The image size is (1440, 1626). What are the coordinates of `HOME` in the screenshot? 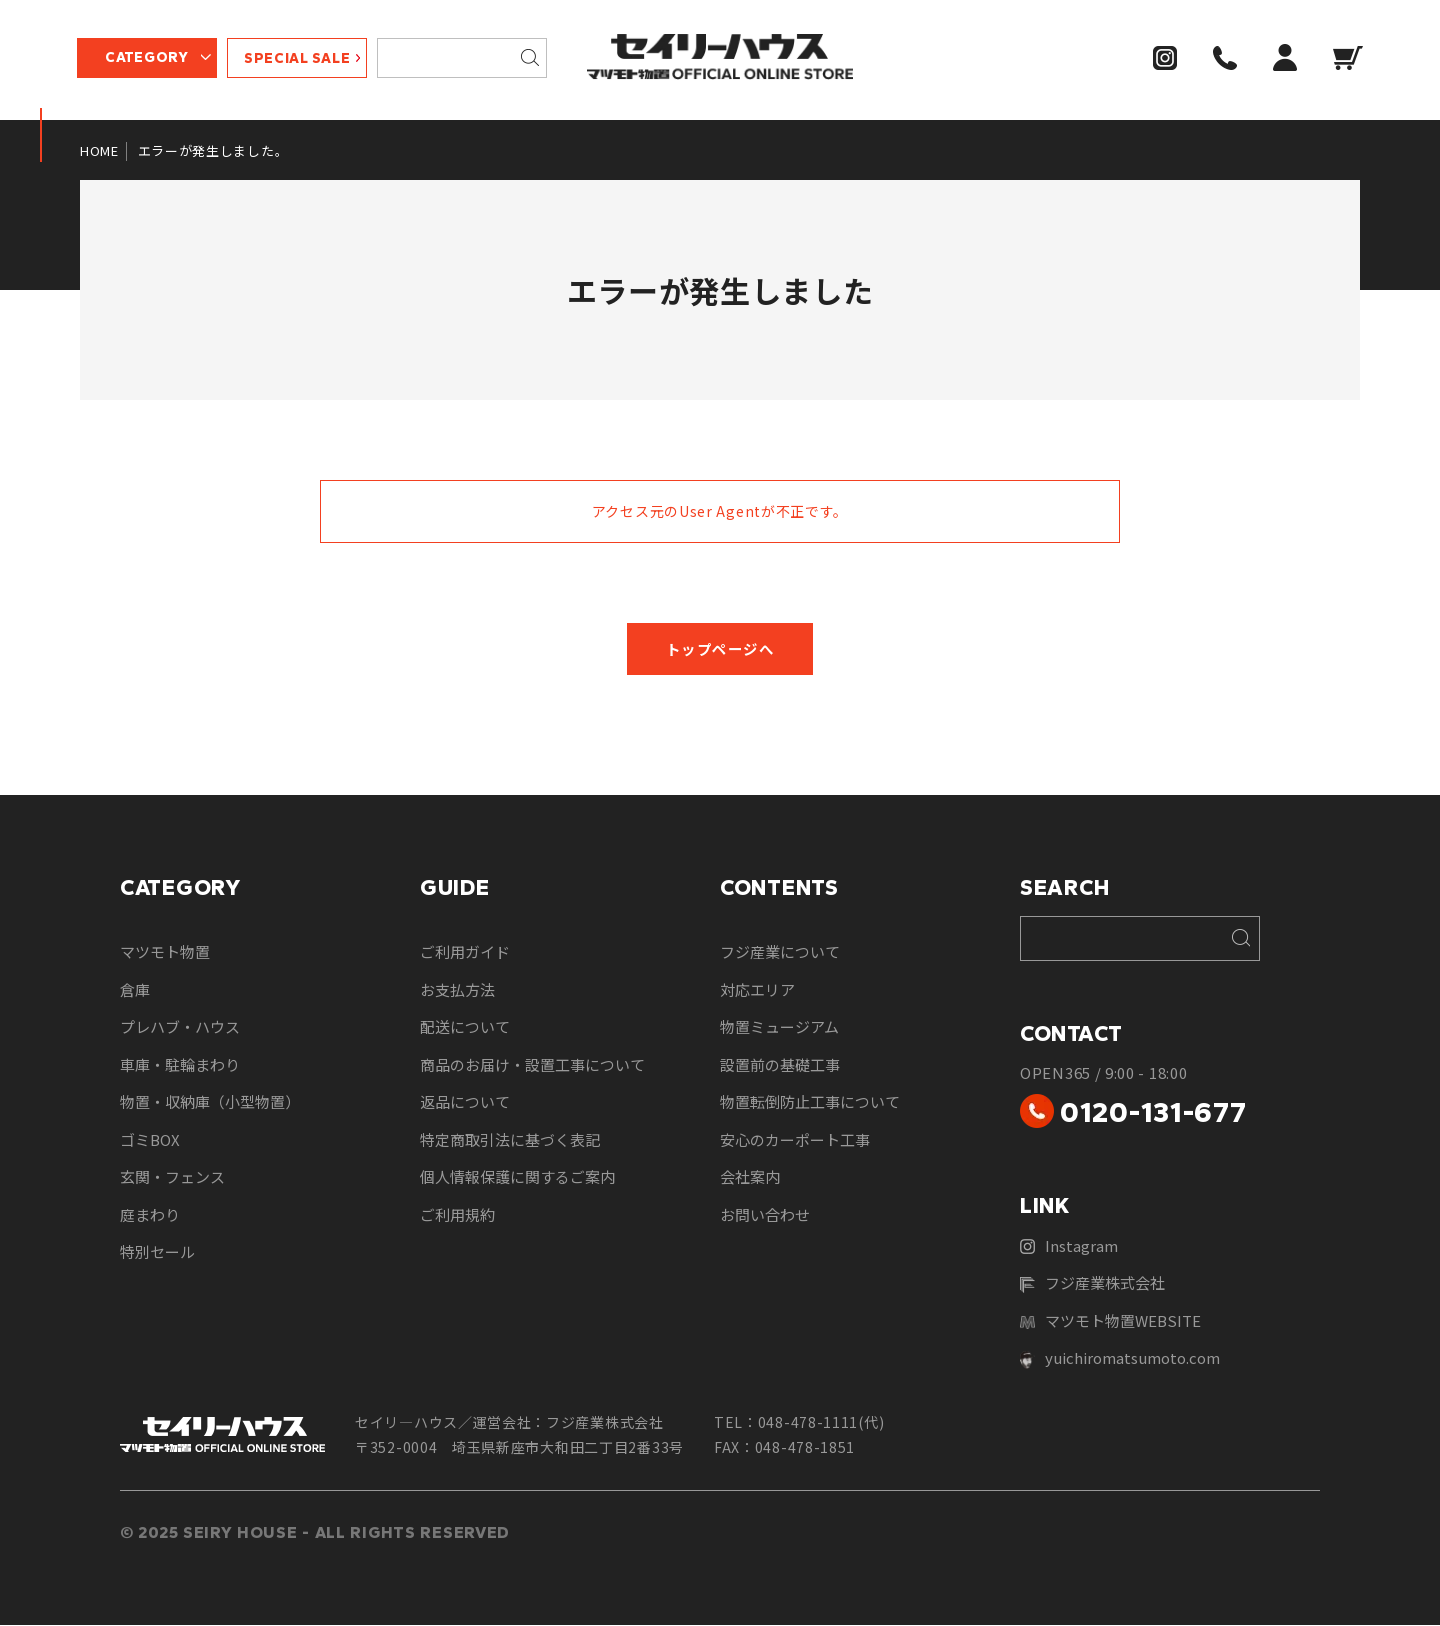 It's located at (99, 150).